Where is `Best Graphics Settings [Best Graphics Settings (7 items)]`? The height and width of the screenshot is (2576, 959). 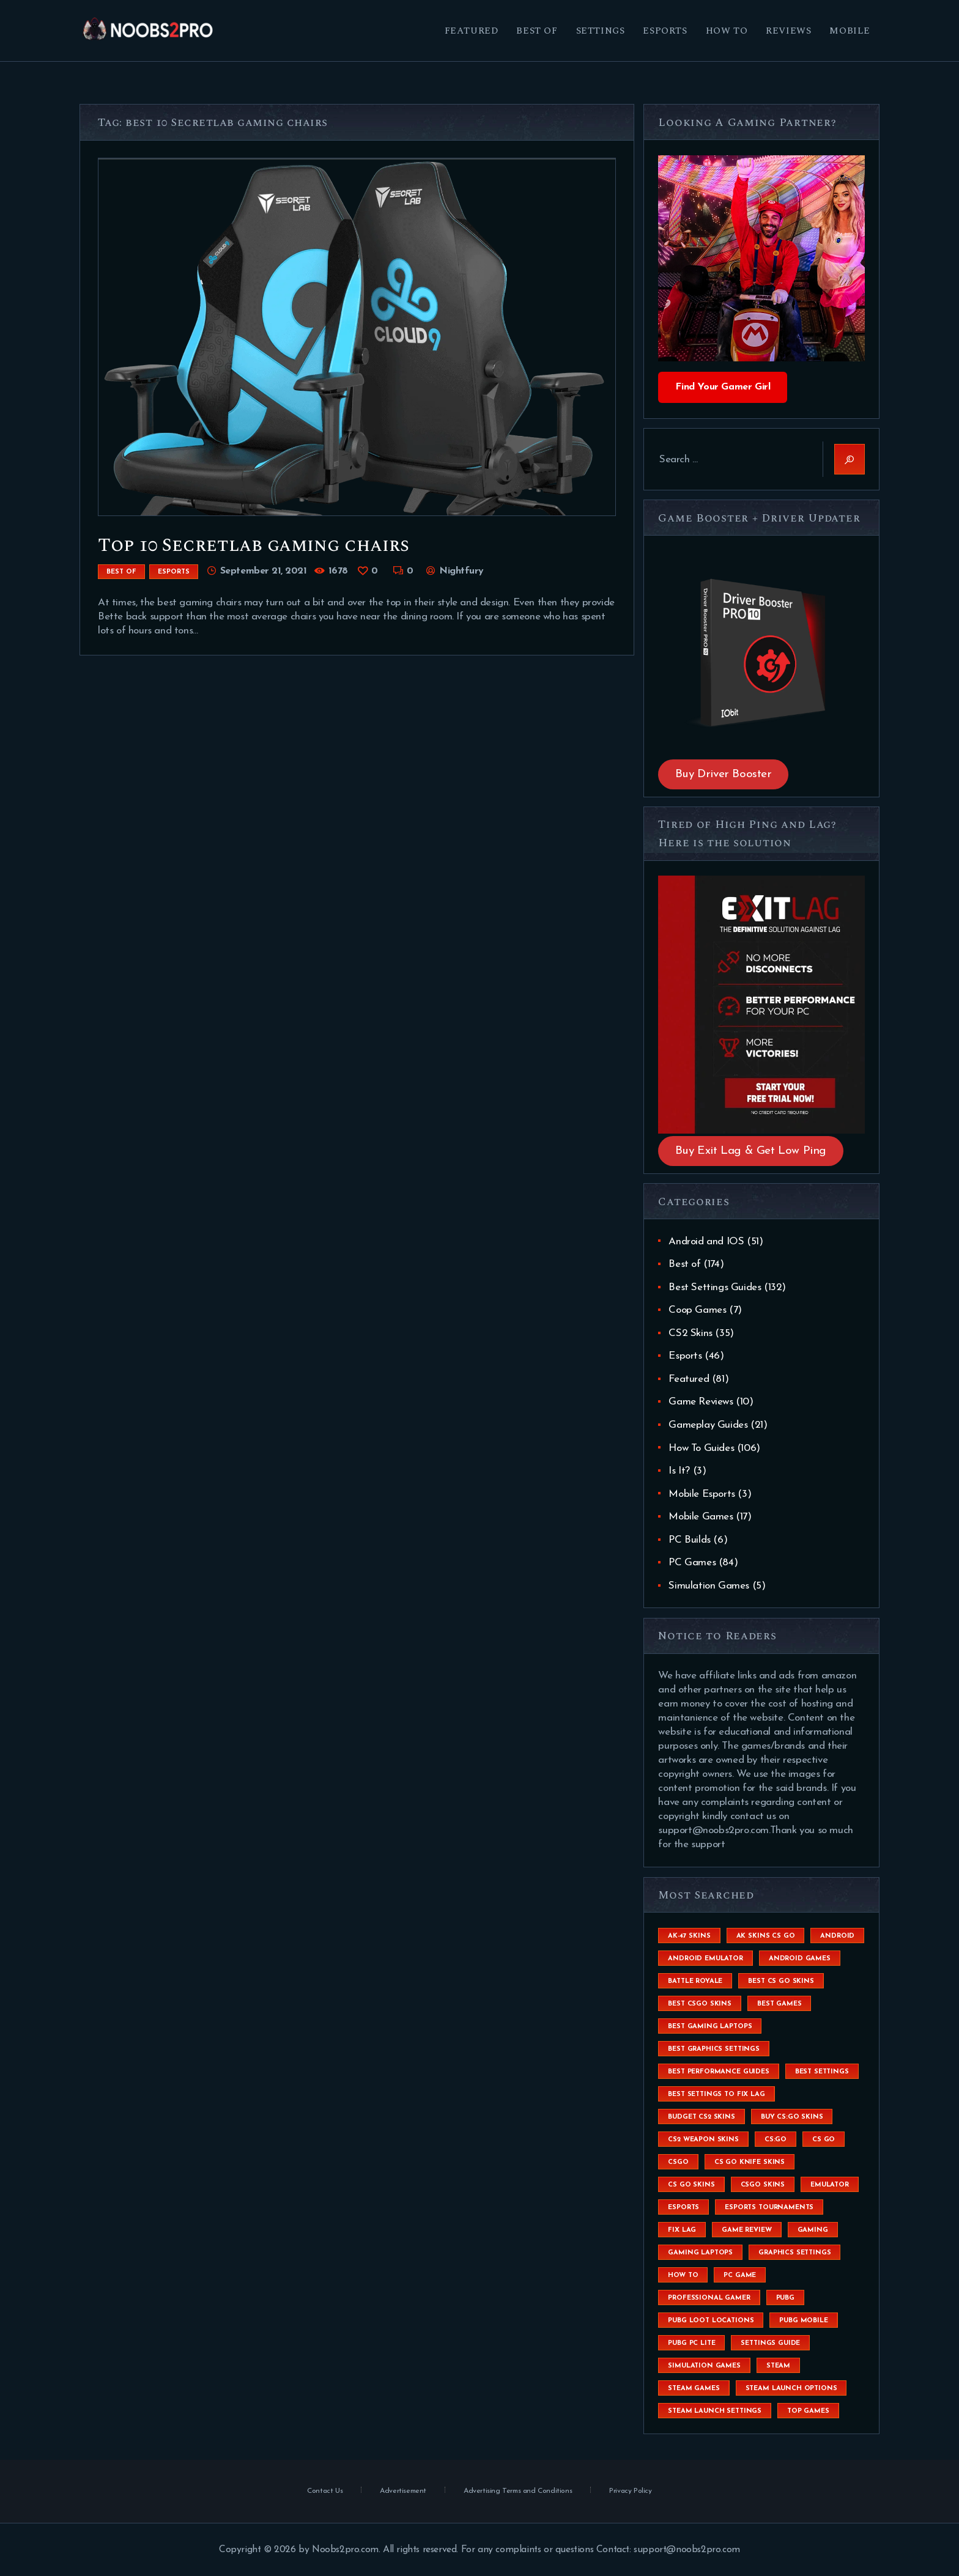
Best Graphics Settings [Best Graphics Settings (7 items)] is located at coordinates (713, 2049).